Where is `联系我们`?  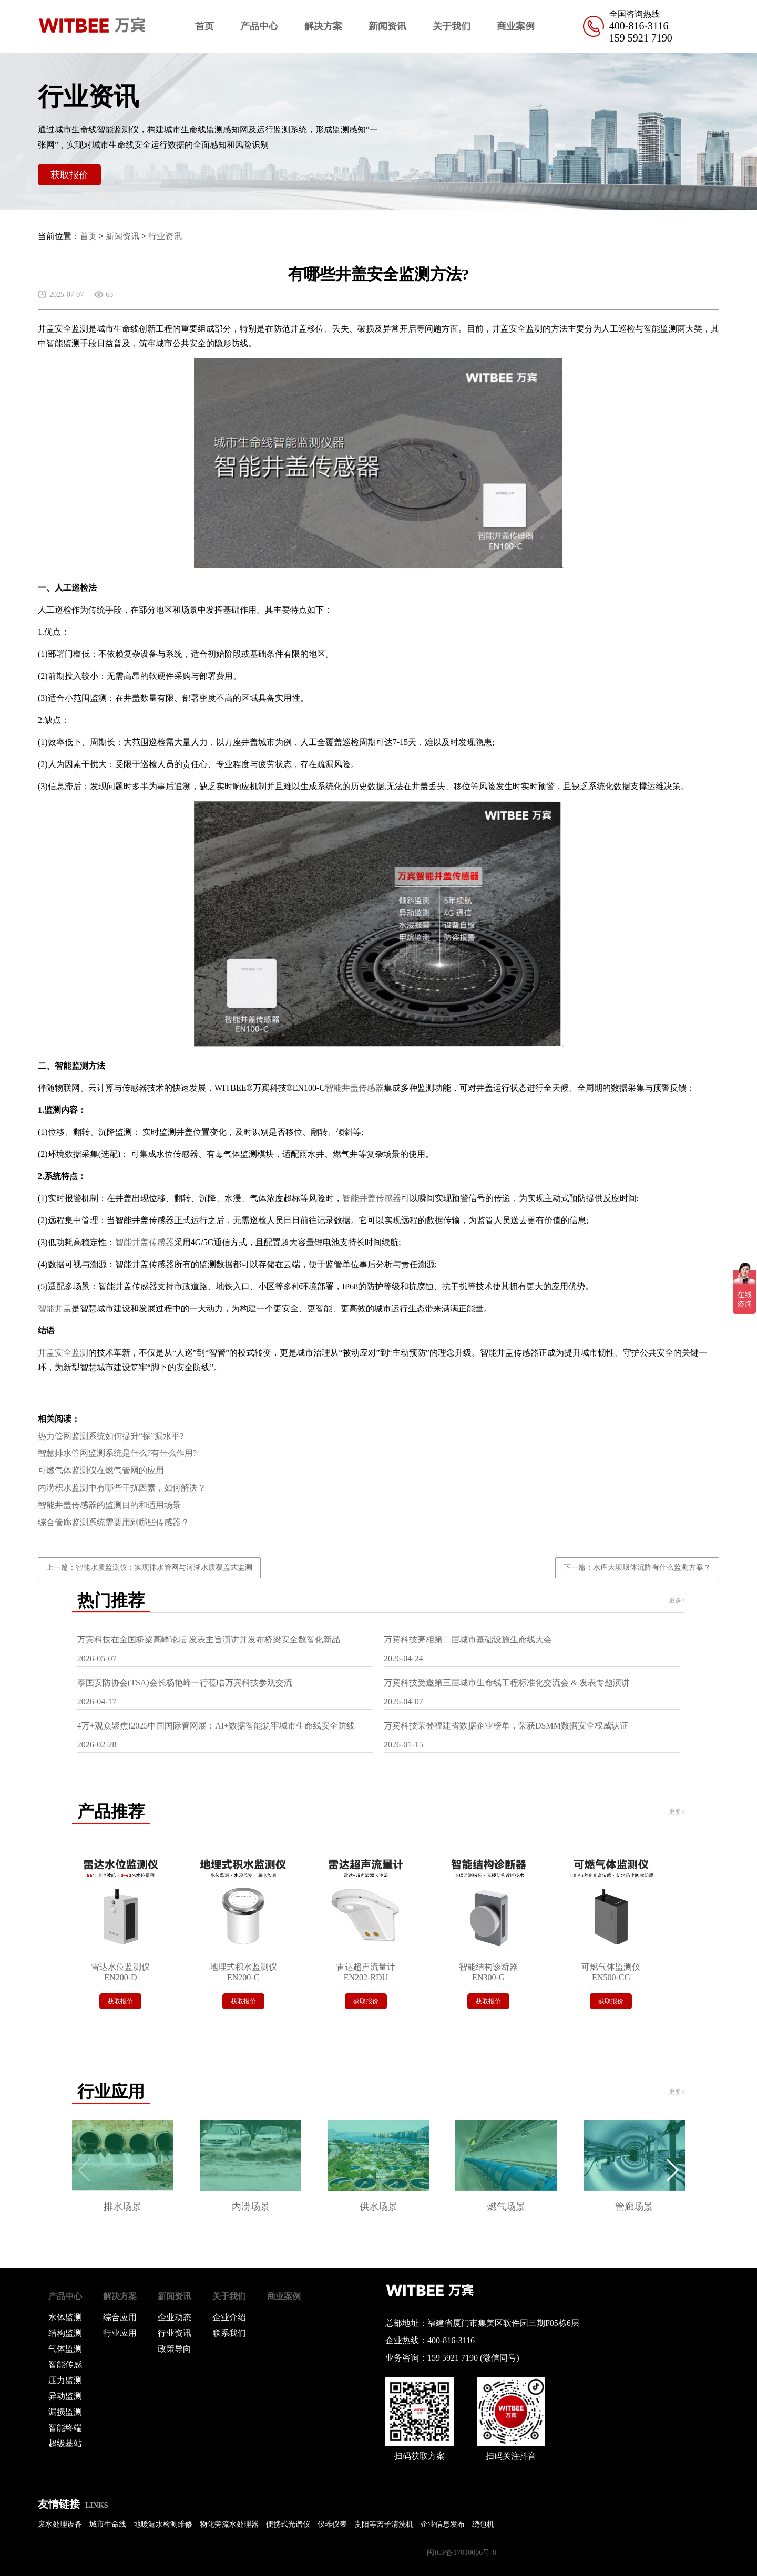
联系我们 is located at coordinates (229, 2333).